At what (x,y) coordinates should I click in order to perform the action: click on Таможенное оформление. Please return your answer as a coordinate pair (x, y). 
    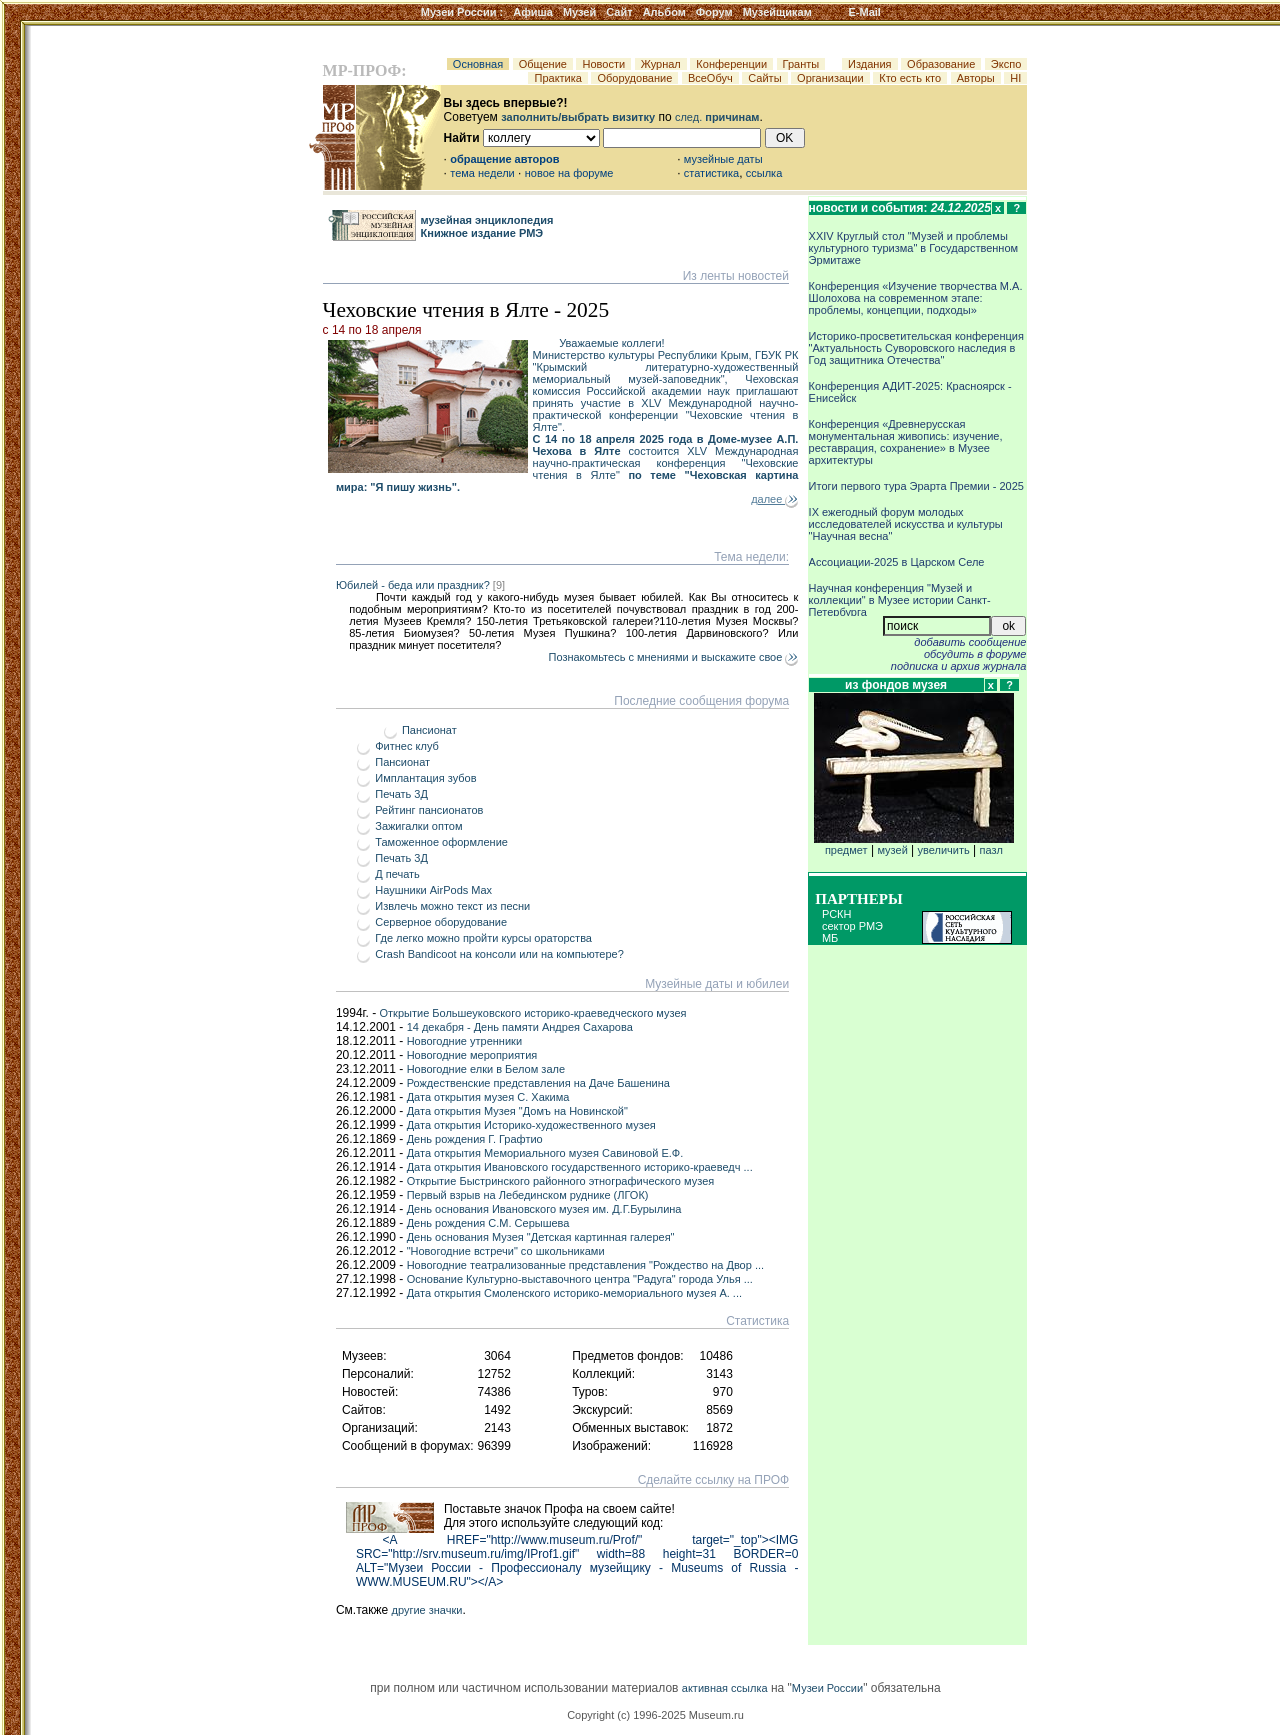
    Looking at the image, I should click on (441, 842).